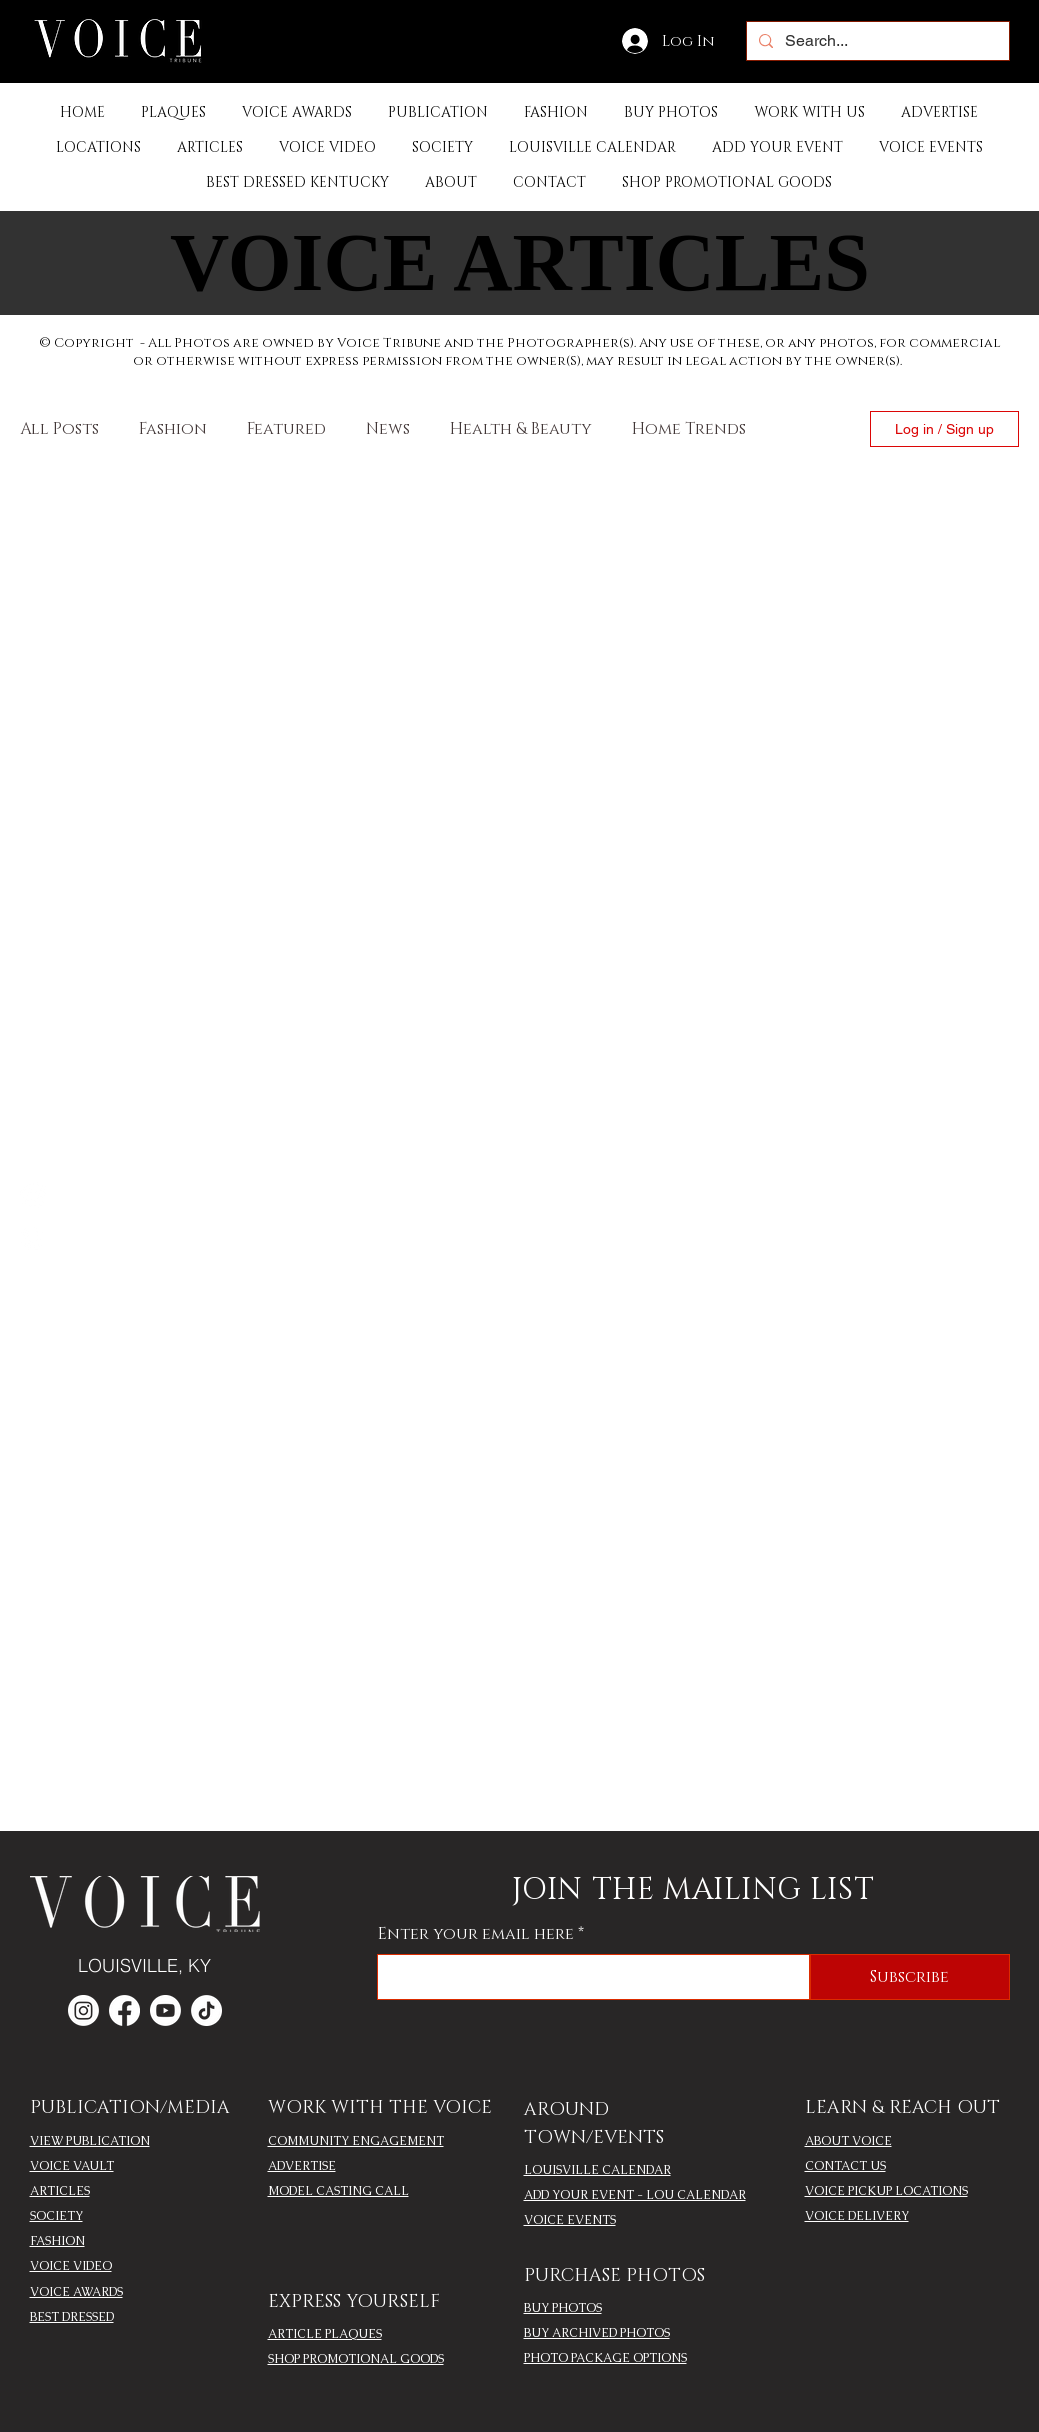 The image size is (1039, 2432). I want to click on [TikTok], so click(206, 2010).